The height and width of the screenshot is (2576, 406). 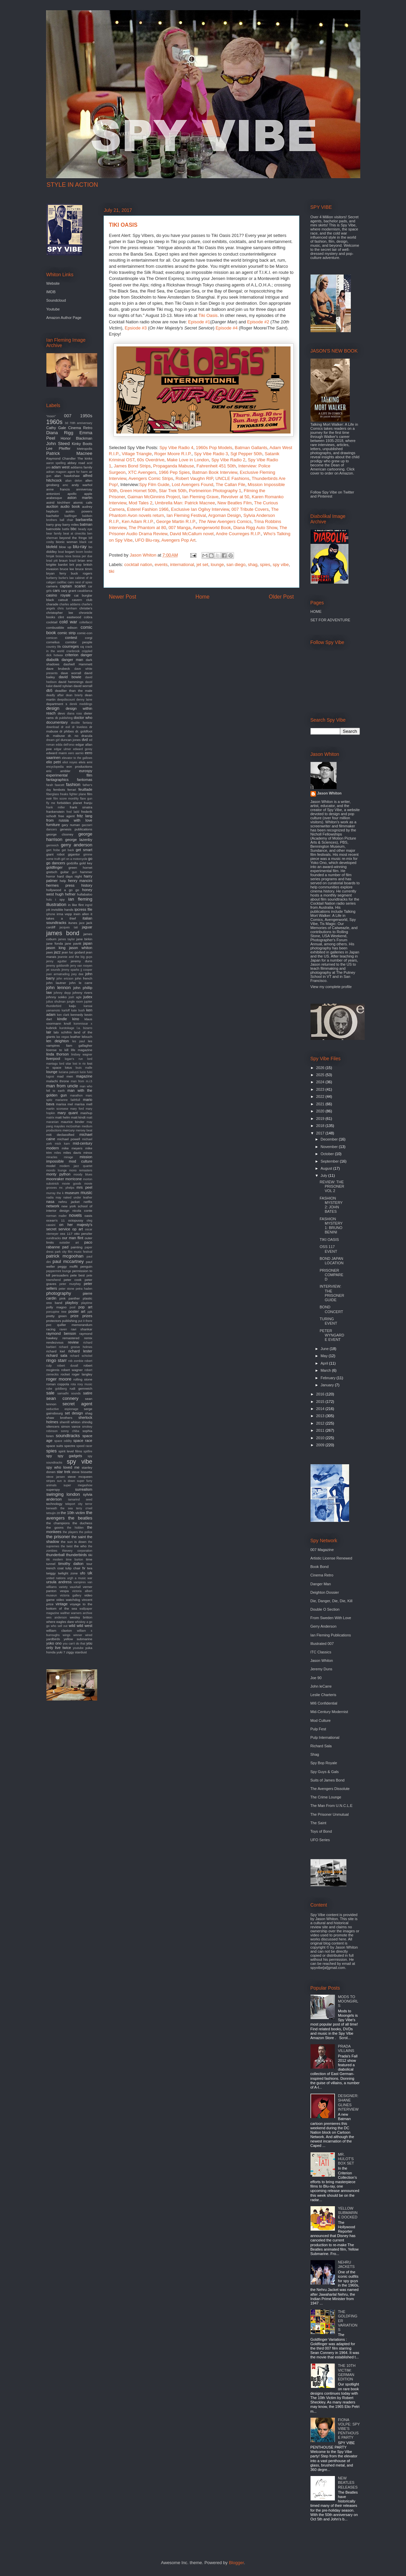 I want to click on bossa per due, so click(x=82, y=556).